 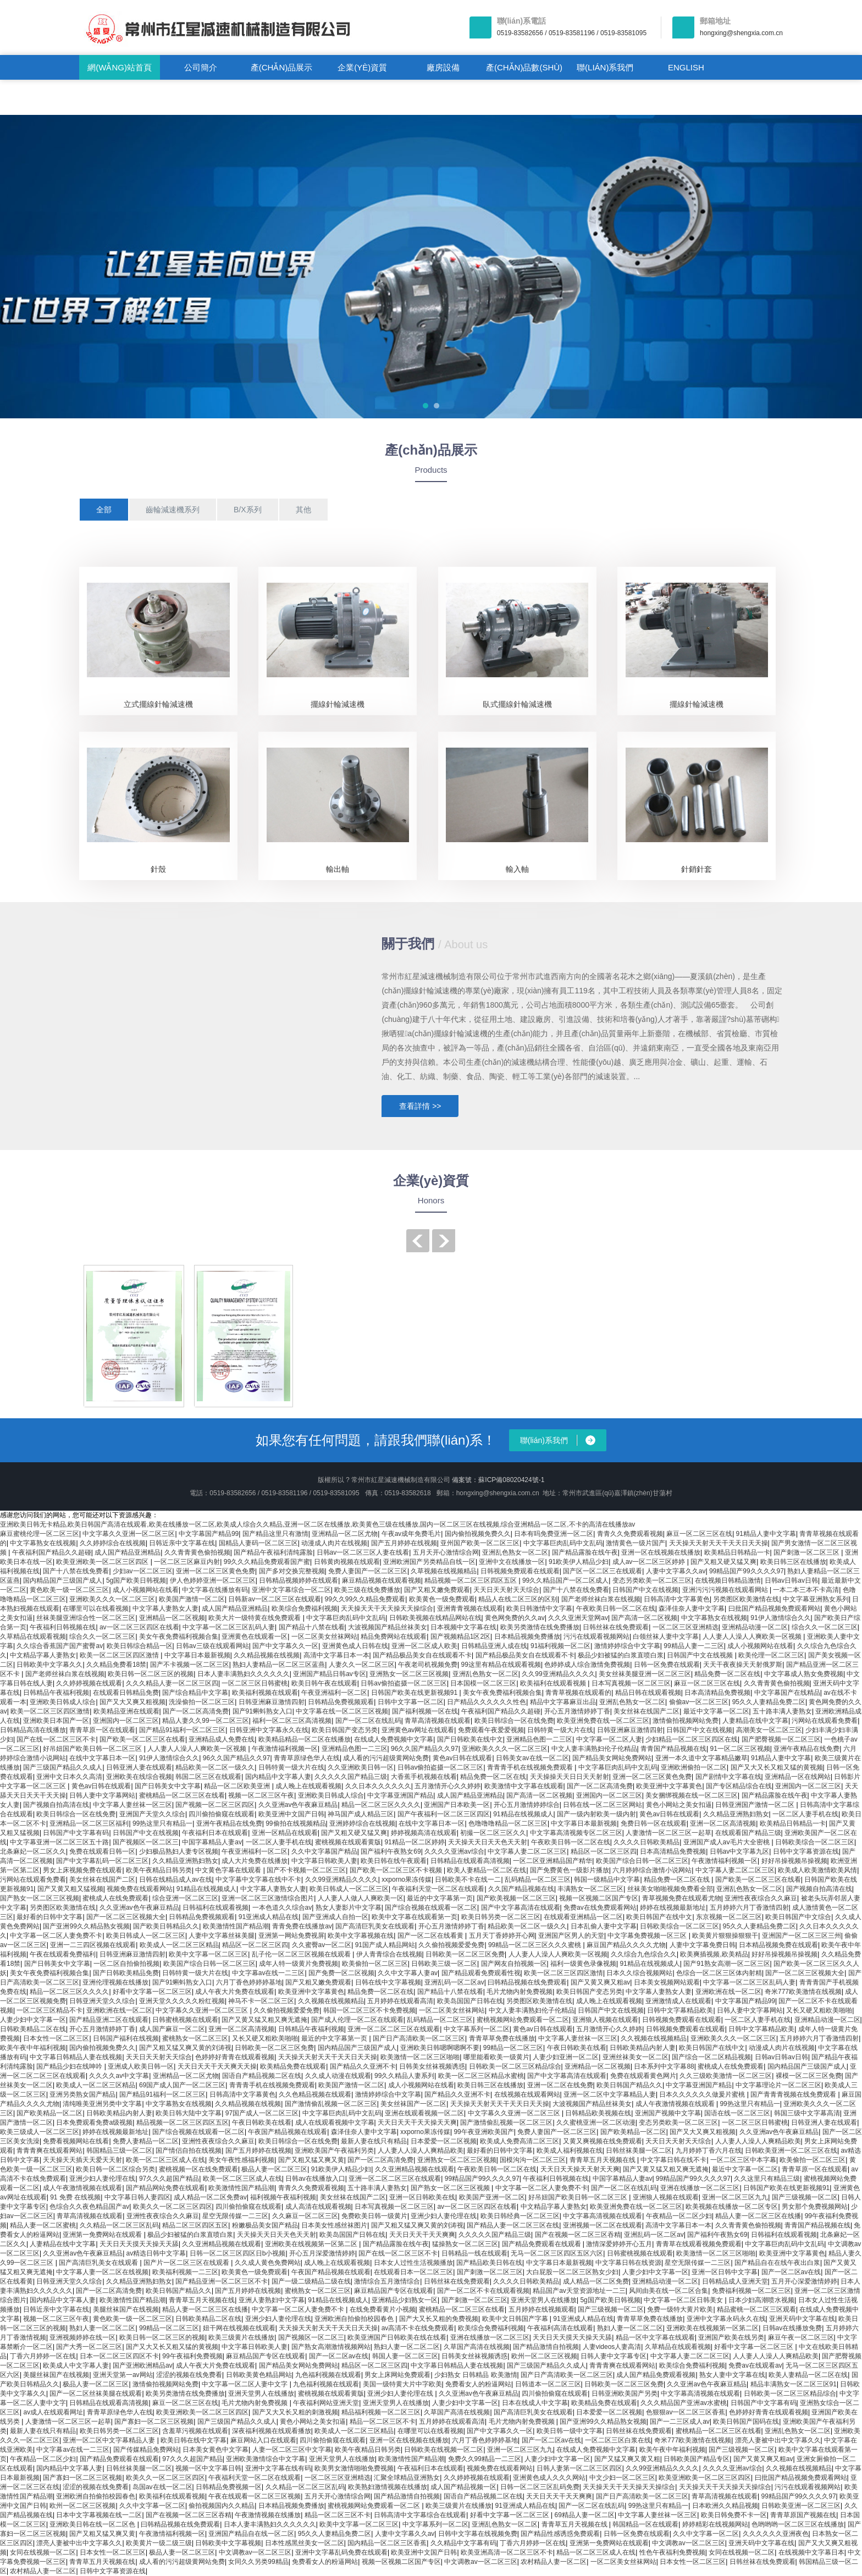 What do you see at coordinates (93, 1945) in the screenshot?
I see `亚洲一二三四区视频在线观看` at bounding box center [93, 1945].